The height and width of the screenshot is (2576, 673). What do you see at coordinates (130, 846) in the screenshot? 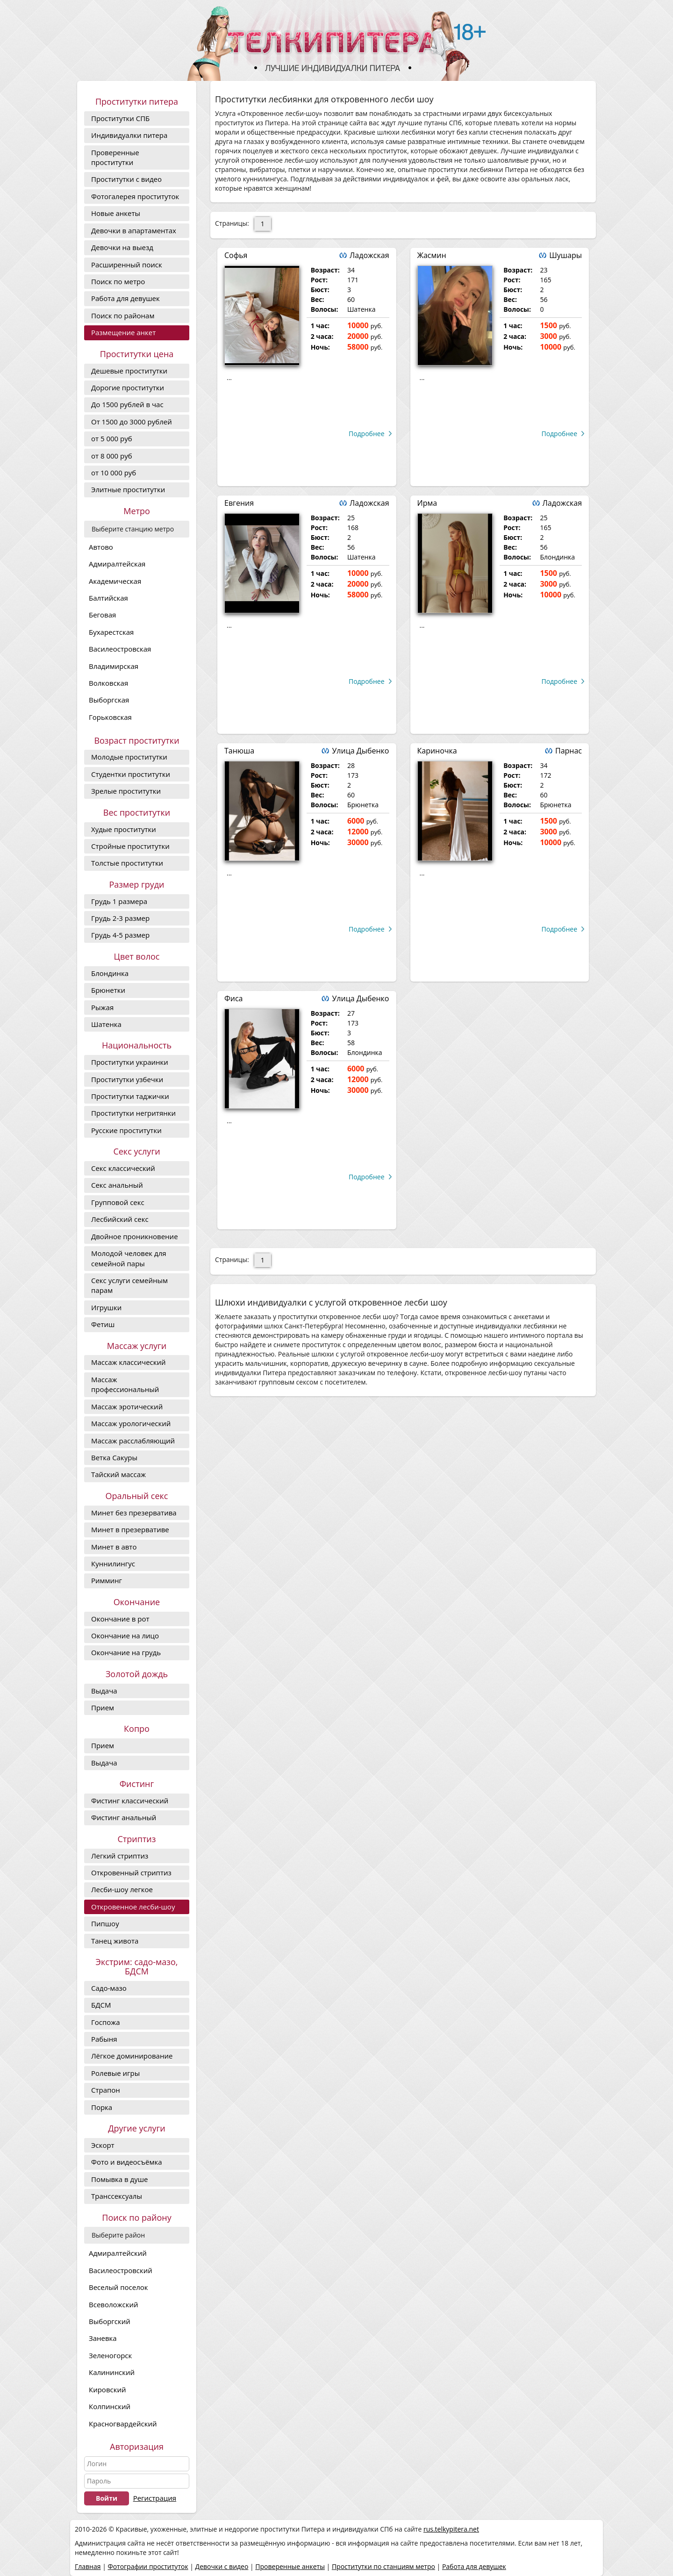
I see `Стройные проститутки` at bounding box center [130, 846].